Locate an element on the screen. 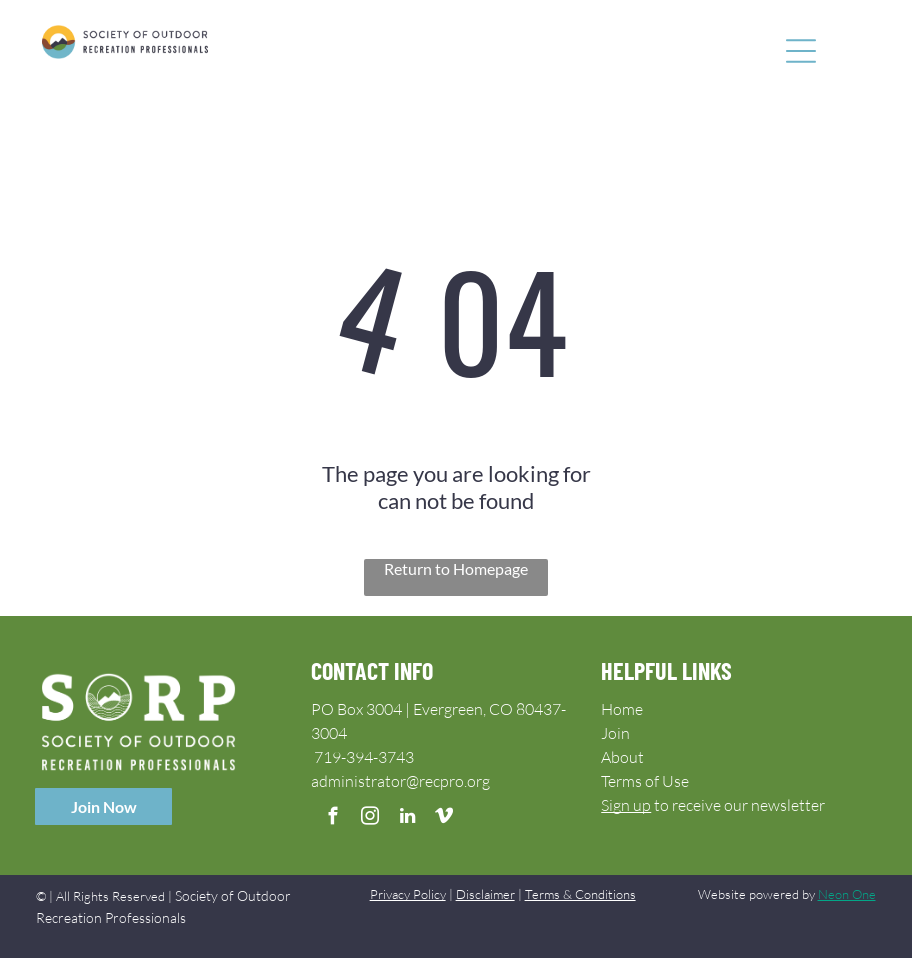 The image size is (912, 958). [Open menu] is located at coordinates (801, 51).